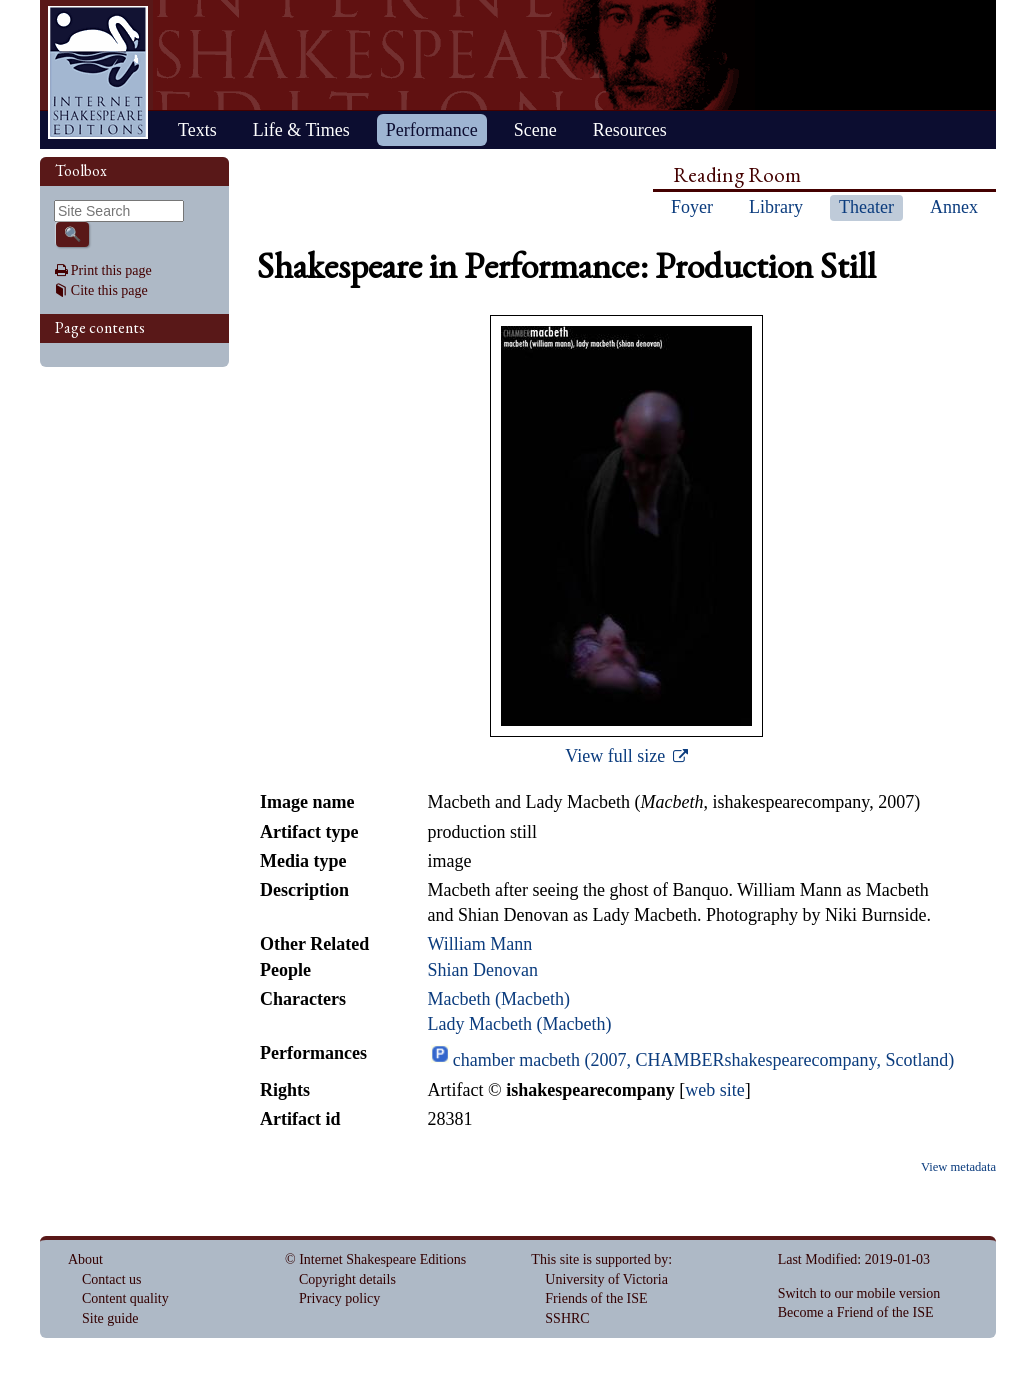 The width and height of the screenshot is (1024, 1378). Describe the element at coordinates (112, 1279) in the screenshot. I see `Contact us` at that location.